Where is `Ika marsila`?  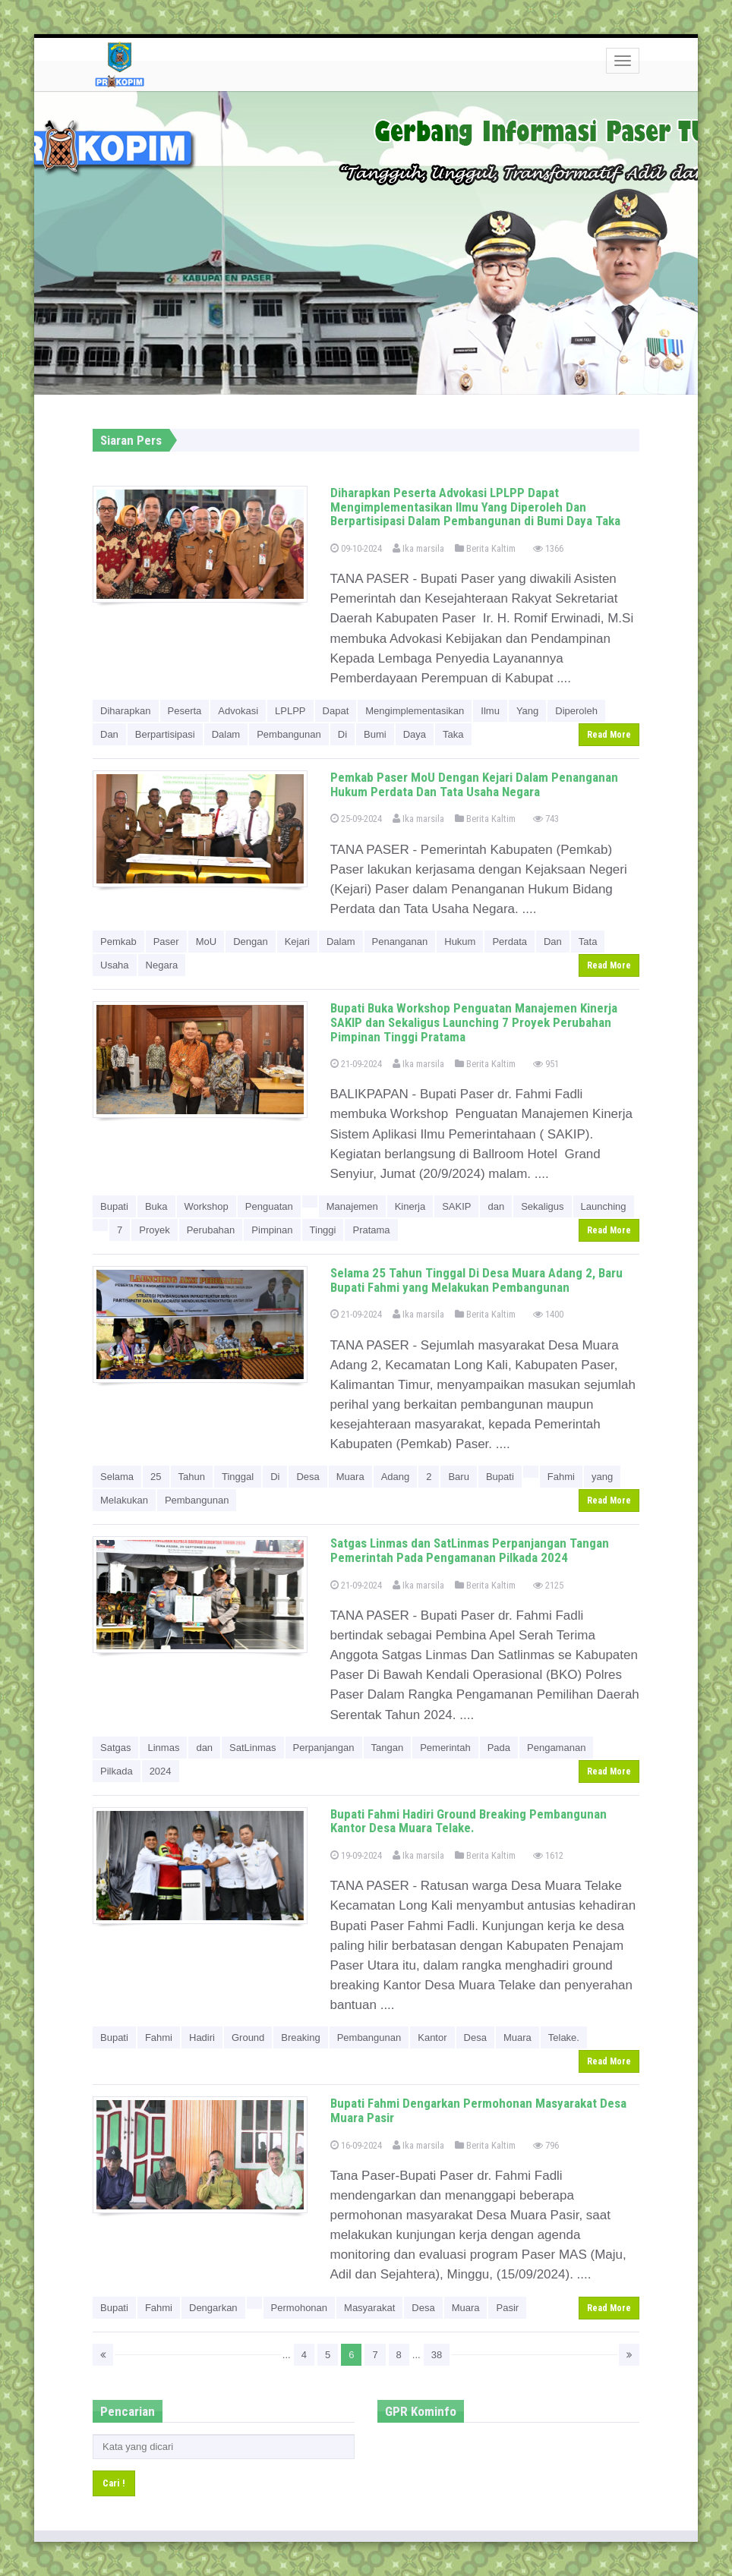 Ika marsila is located at coordinates (418, 548).